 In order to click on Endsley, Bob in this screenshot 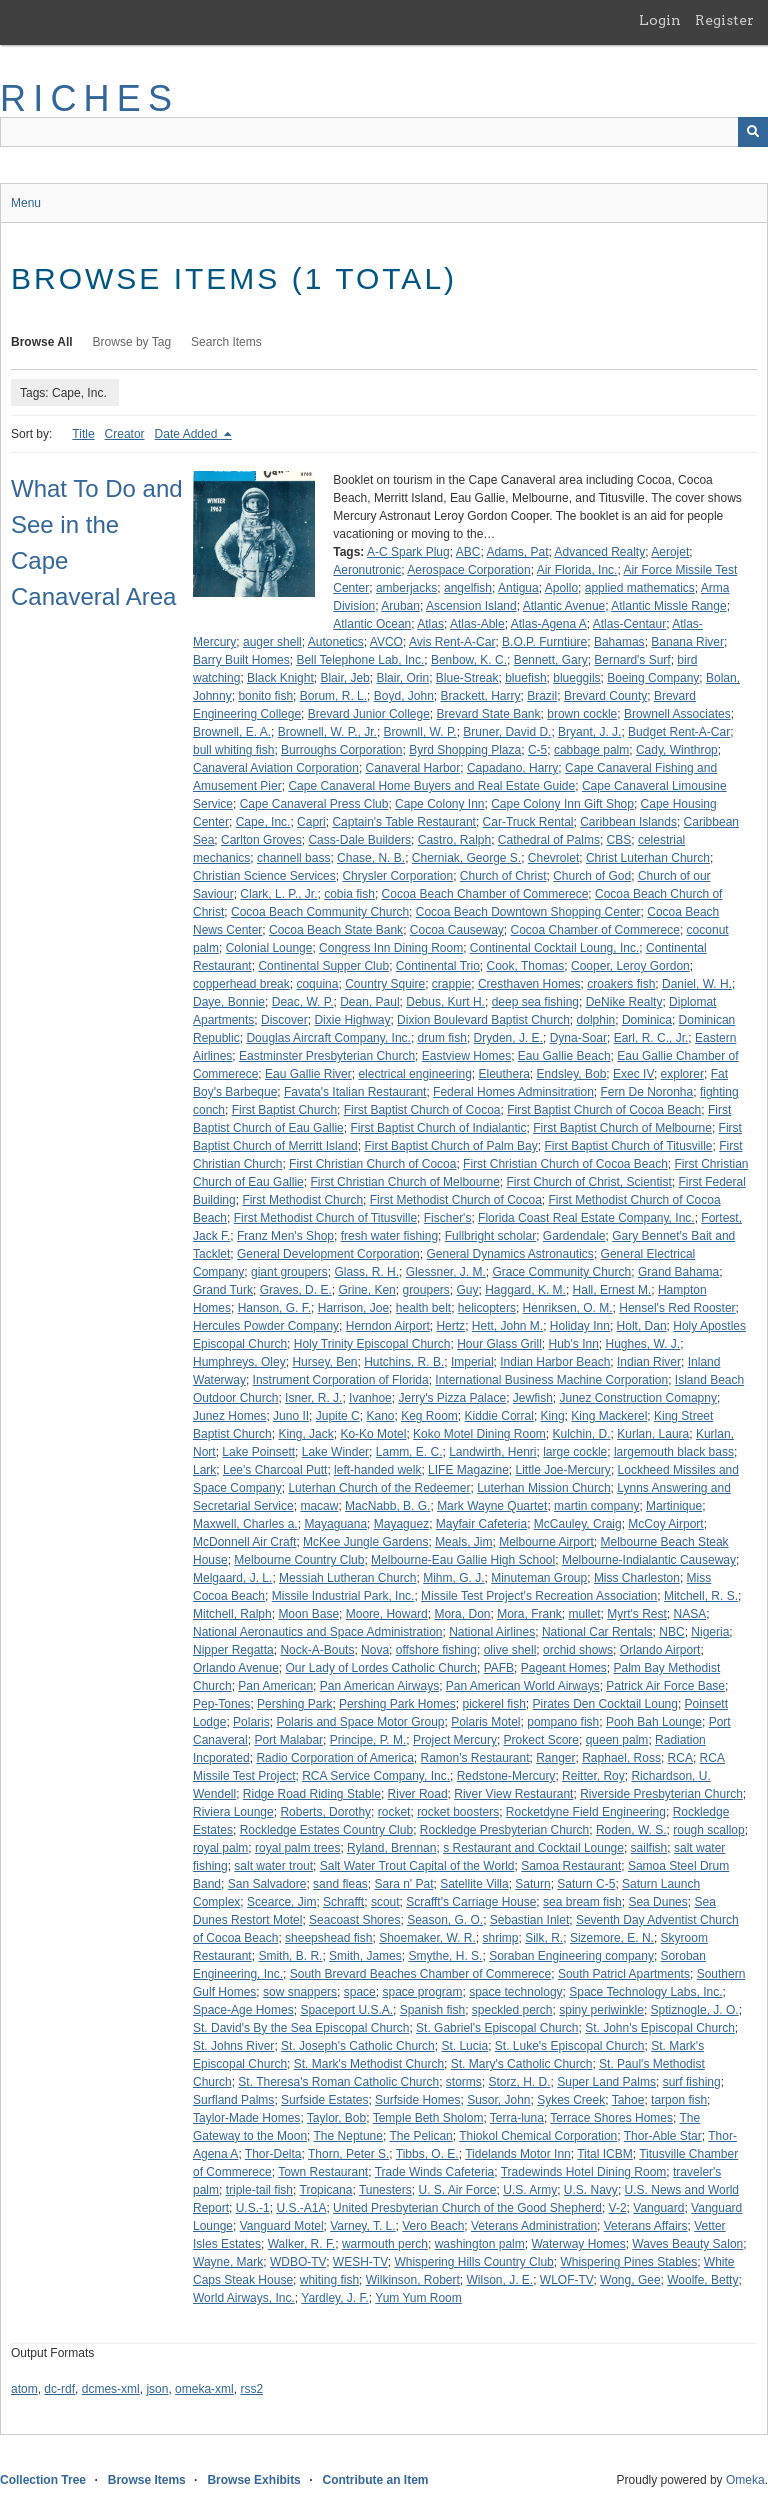, I will do `click(572, 1074)`.